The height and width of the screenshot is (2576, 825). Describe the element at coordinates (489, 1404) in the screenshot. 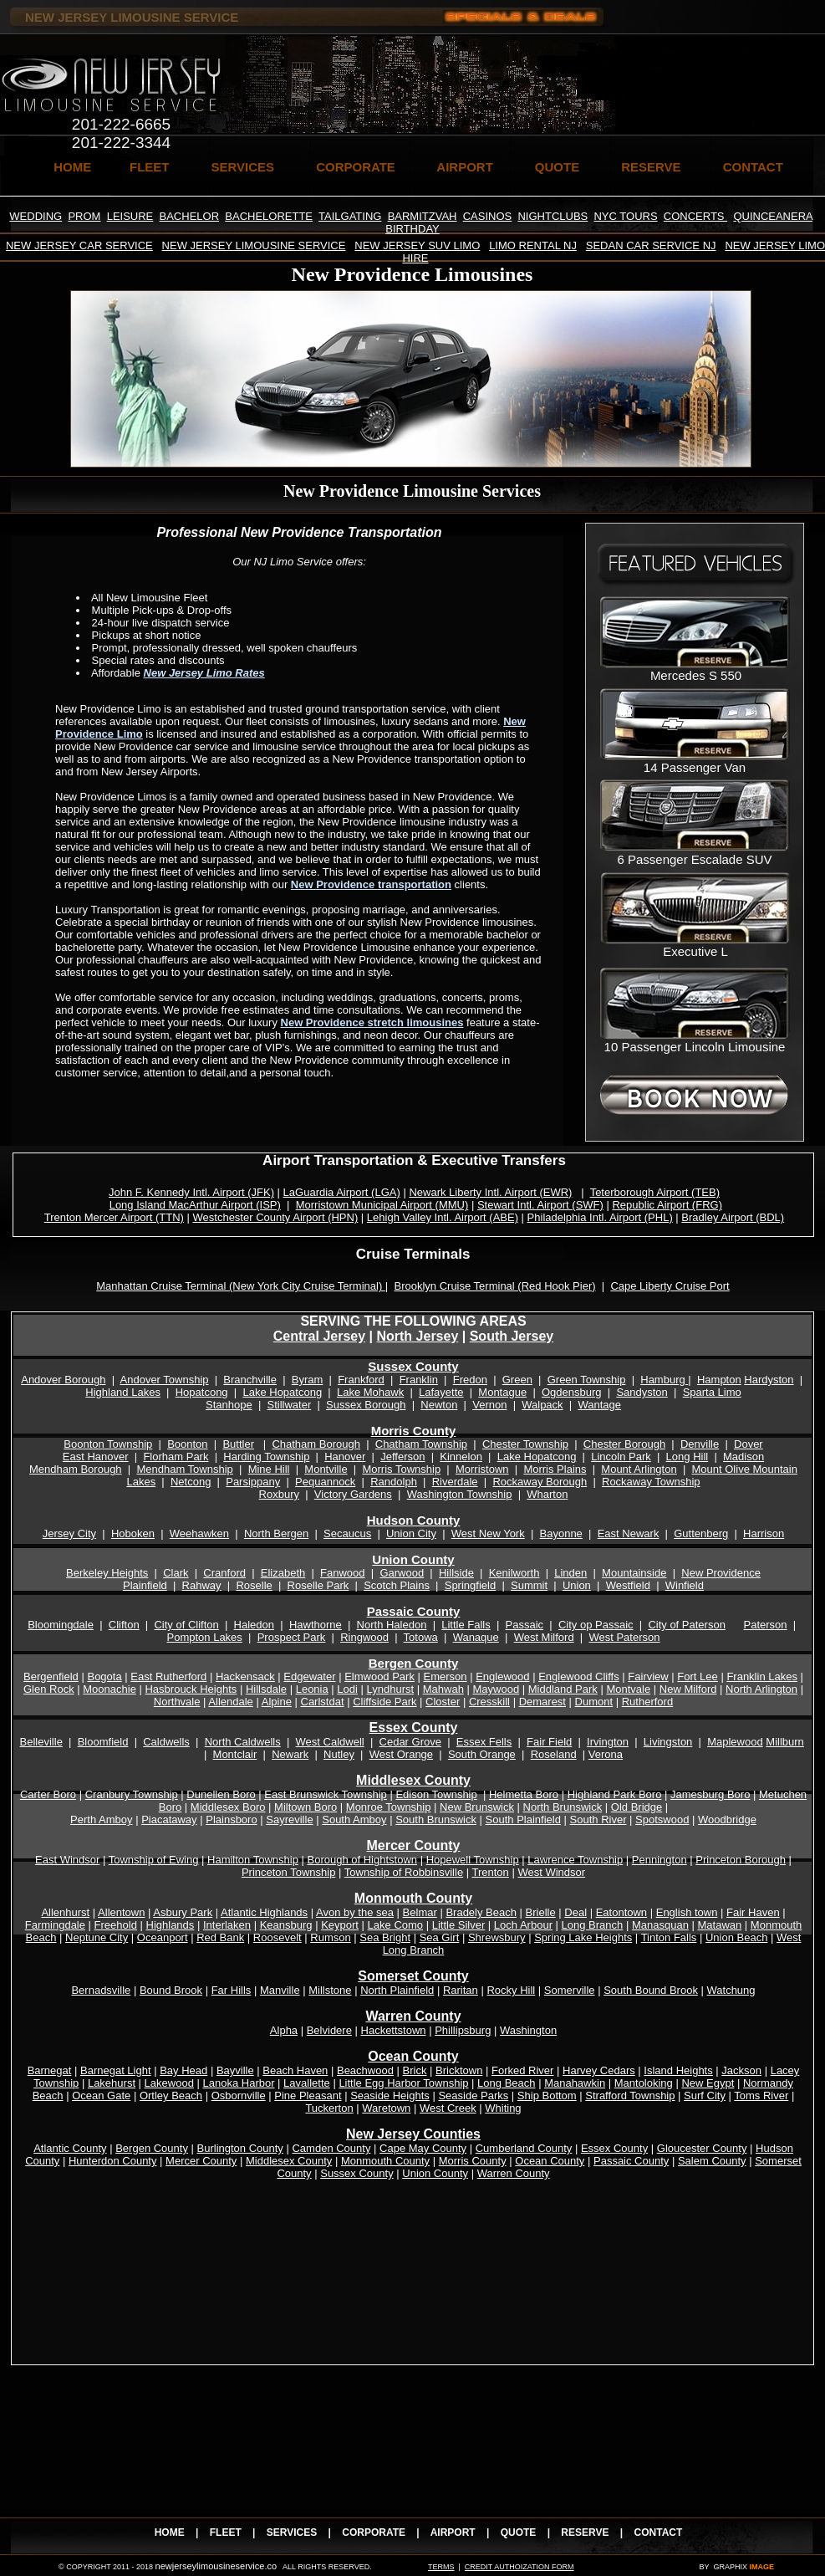

I see `Vernon` at that location.